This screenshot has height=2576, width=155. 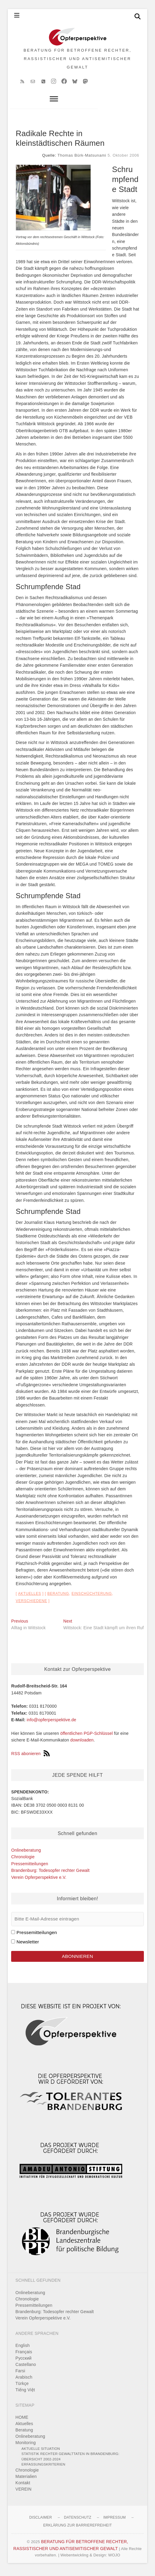 I want to click on Materialien, so click(x=26, y=2480).